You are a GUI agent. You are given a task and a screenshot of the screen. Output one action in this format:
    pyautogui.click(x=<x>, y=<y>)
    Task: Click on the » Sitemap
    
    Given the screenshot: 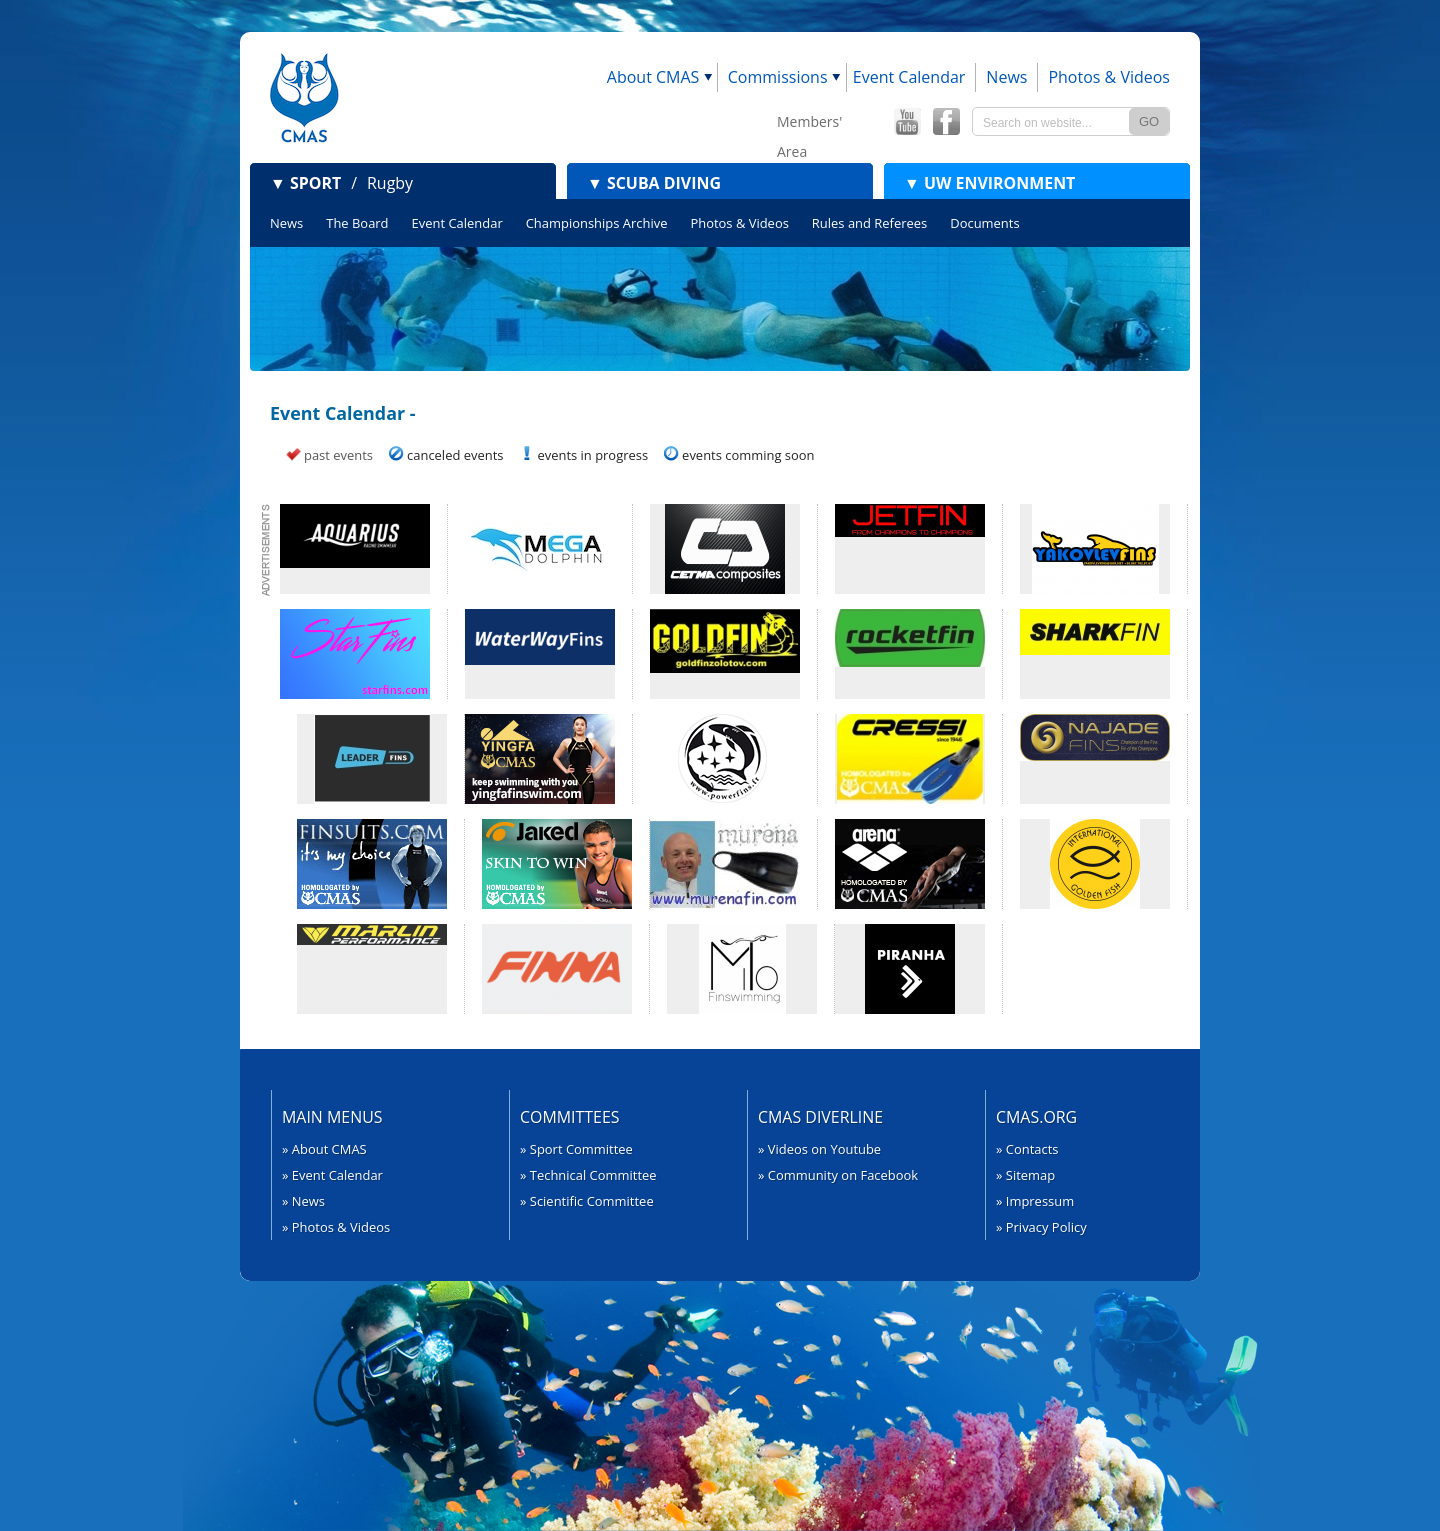 What is the action you would take?
    pyautogui.click(x=1025, y=1175)
    